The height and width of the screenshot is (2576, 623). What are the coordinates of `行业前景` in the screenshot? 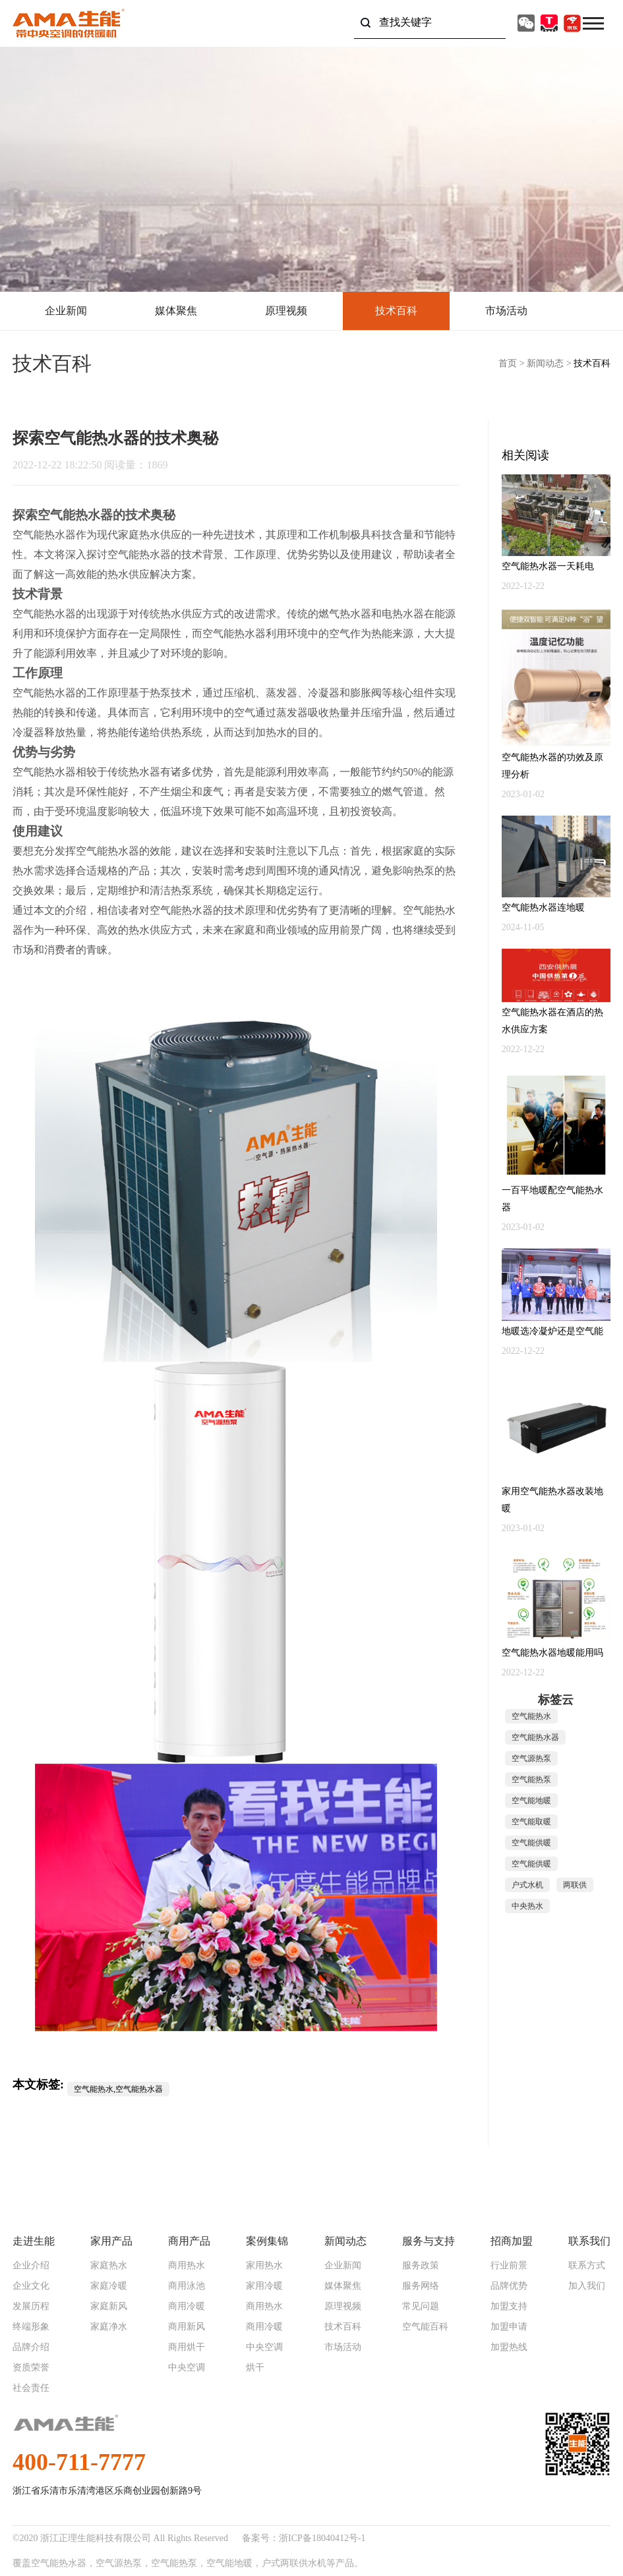 It's located at (508, 2265).